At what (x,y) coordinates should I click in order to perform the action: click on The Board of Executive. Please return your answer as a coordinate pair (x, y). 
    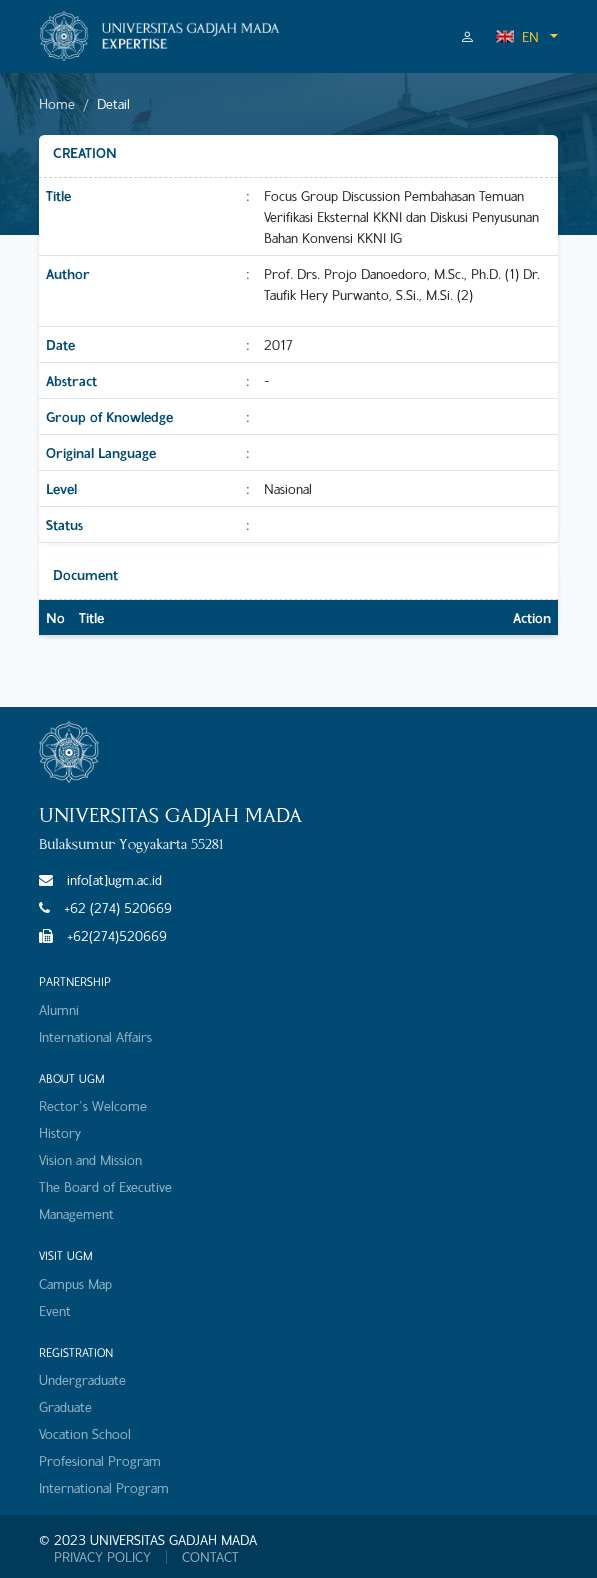
    Looking at the image, I should click on (105, 1186).